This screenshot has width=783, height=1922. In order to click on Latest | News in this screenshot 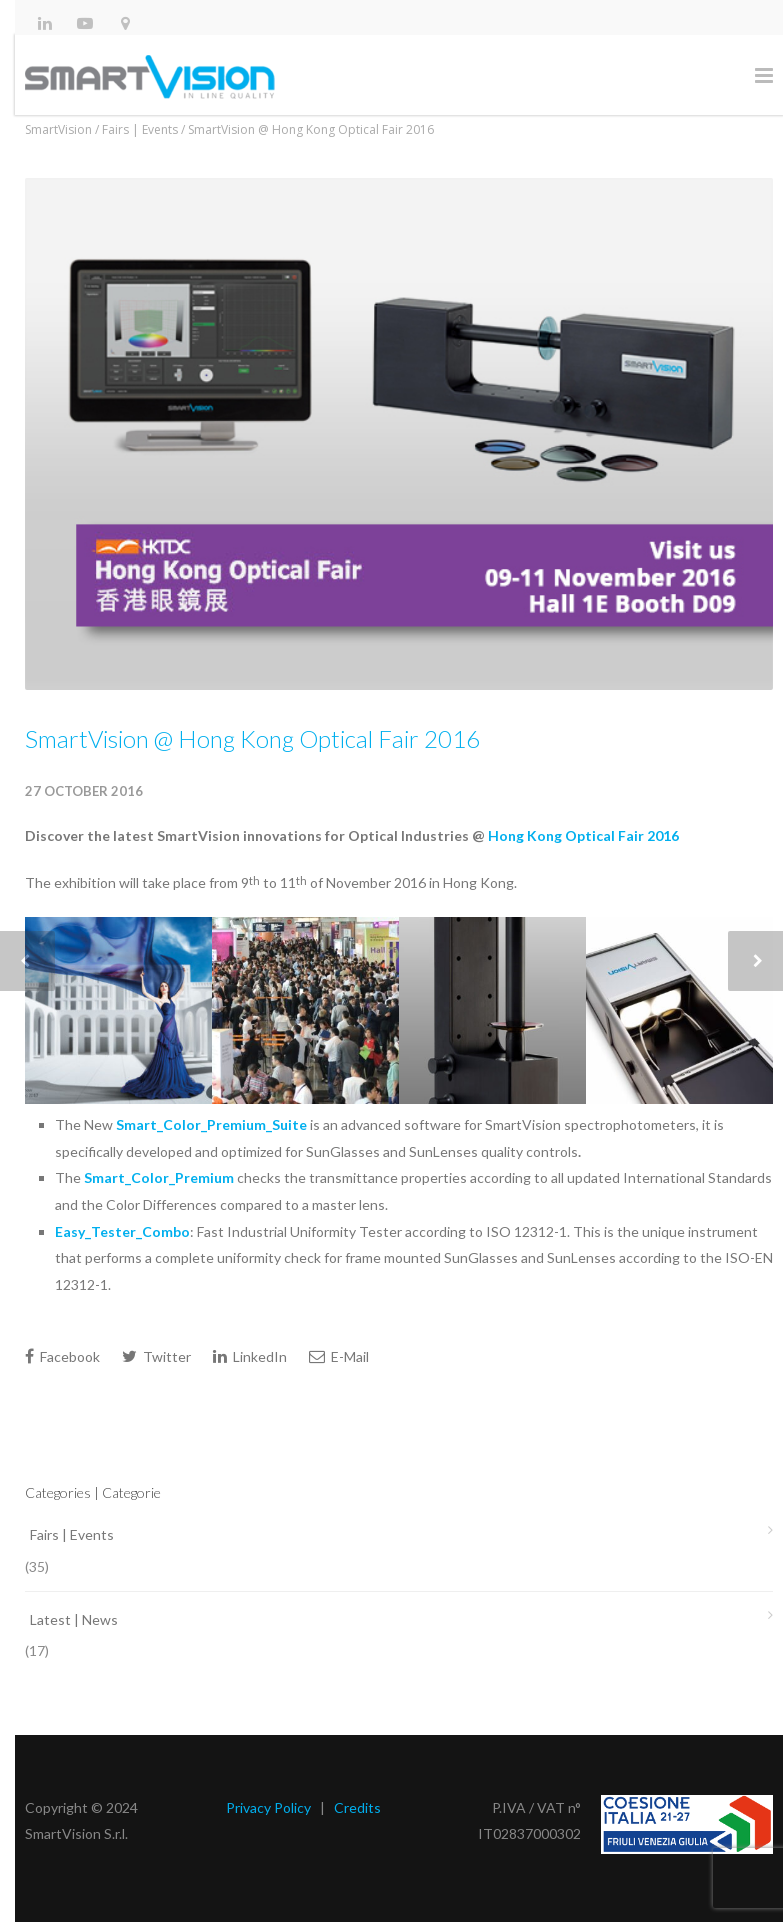, I will do `click(74, 1619)`.